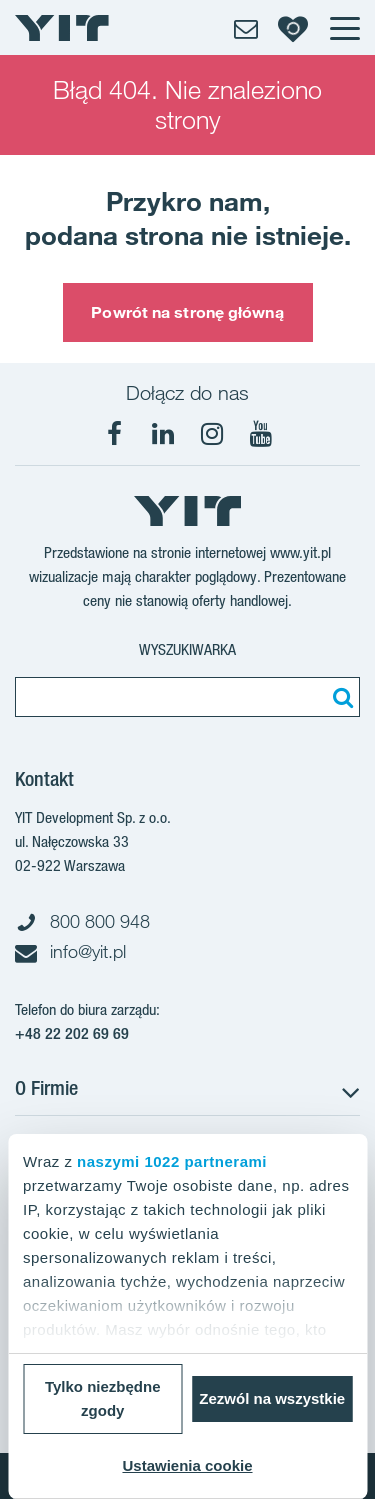  What do you see at coordinates (187, 1465) in the screenshot?
I see `Ustawienia cookie` at bounding box center [187, 1465].